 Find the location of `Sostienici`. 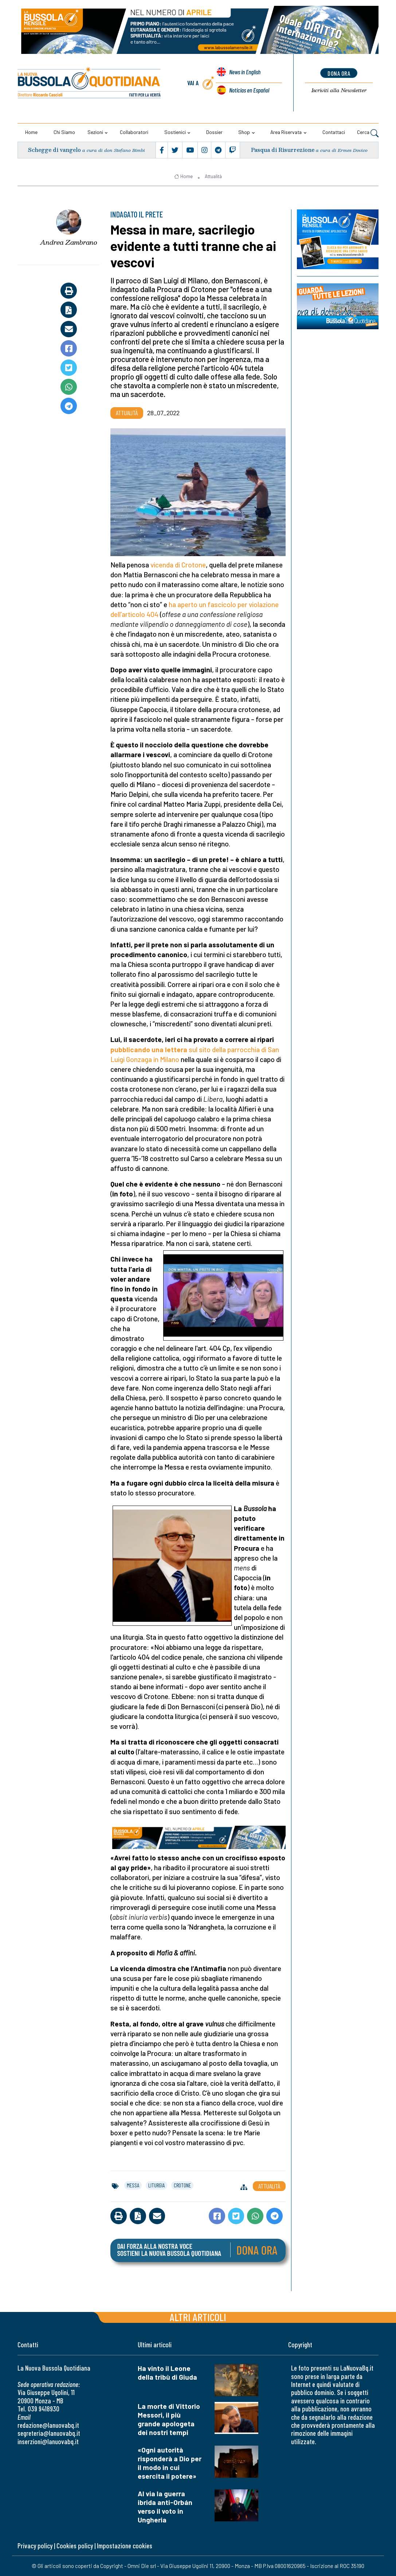

Sostienici is located at coordinates (175, 132).